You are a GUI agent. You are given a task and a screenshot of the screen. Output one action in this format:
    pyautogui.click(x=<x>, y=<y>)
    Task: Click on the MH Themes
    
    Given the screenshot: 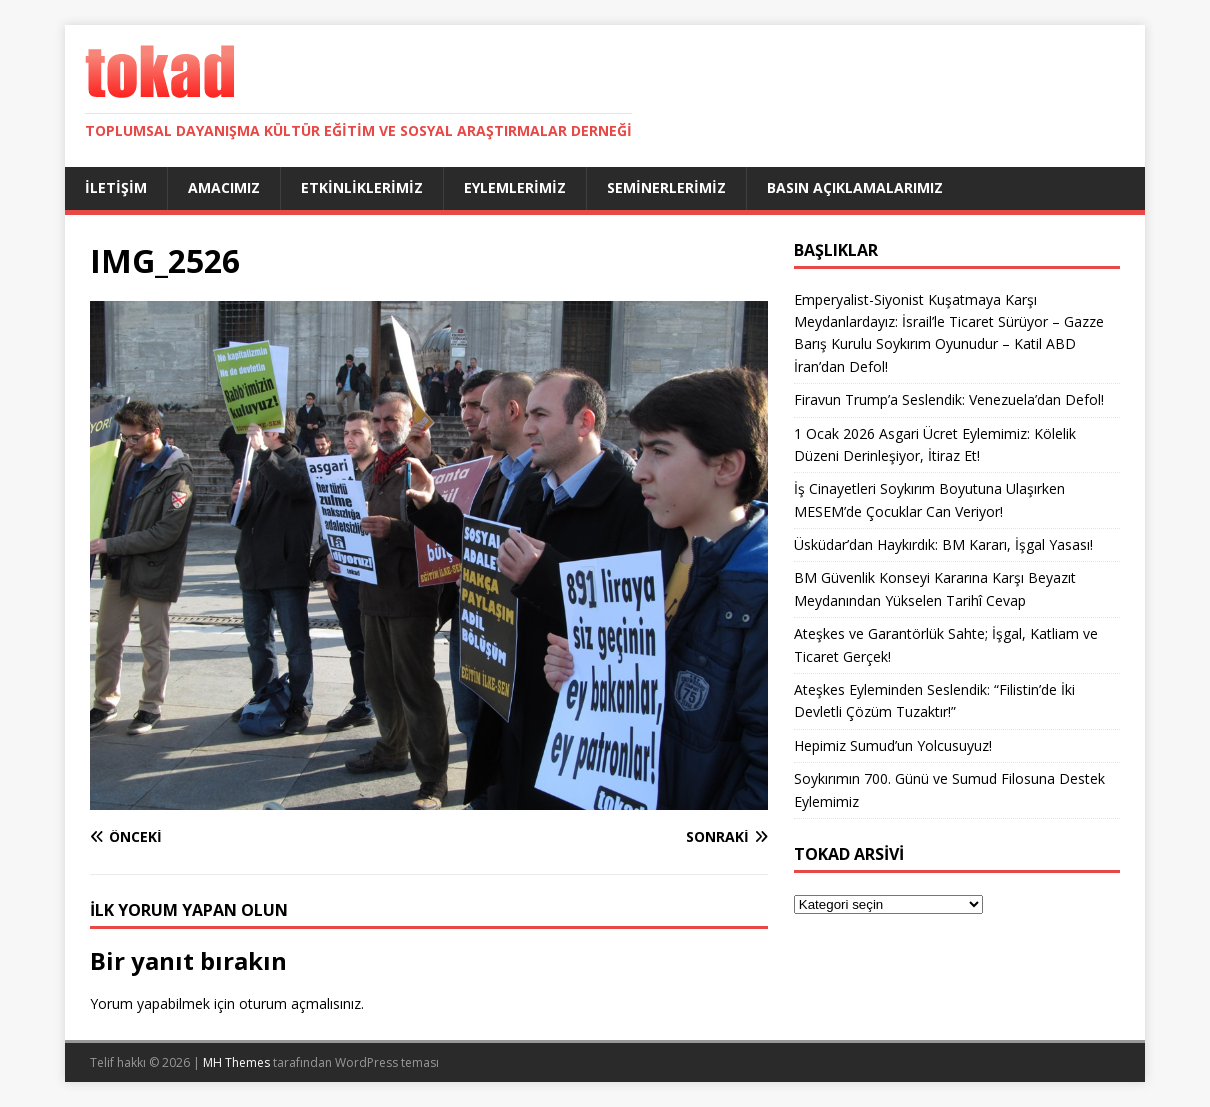 What is the action you would take?
    pyautogui.click(x=236, y=1062)
    